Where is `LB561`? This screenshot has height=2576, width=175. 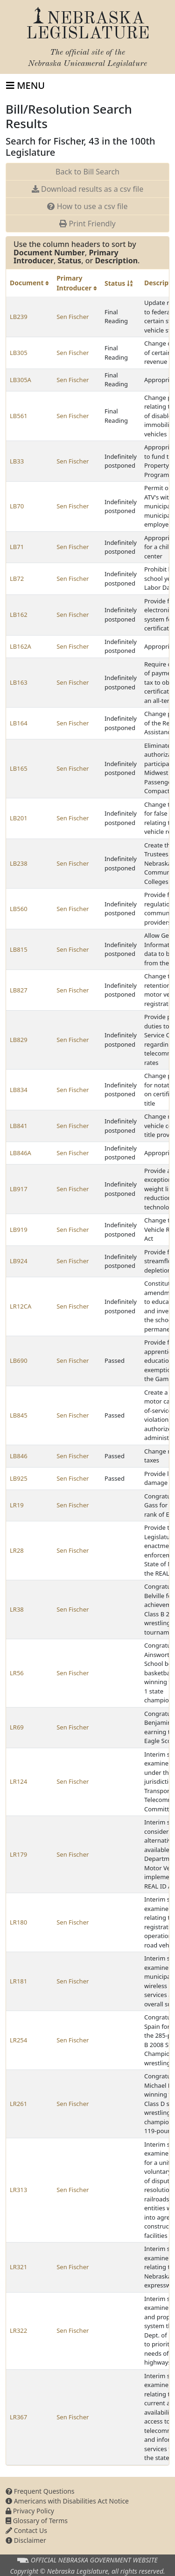
LB561 is located at coordinates (19, 416).